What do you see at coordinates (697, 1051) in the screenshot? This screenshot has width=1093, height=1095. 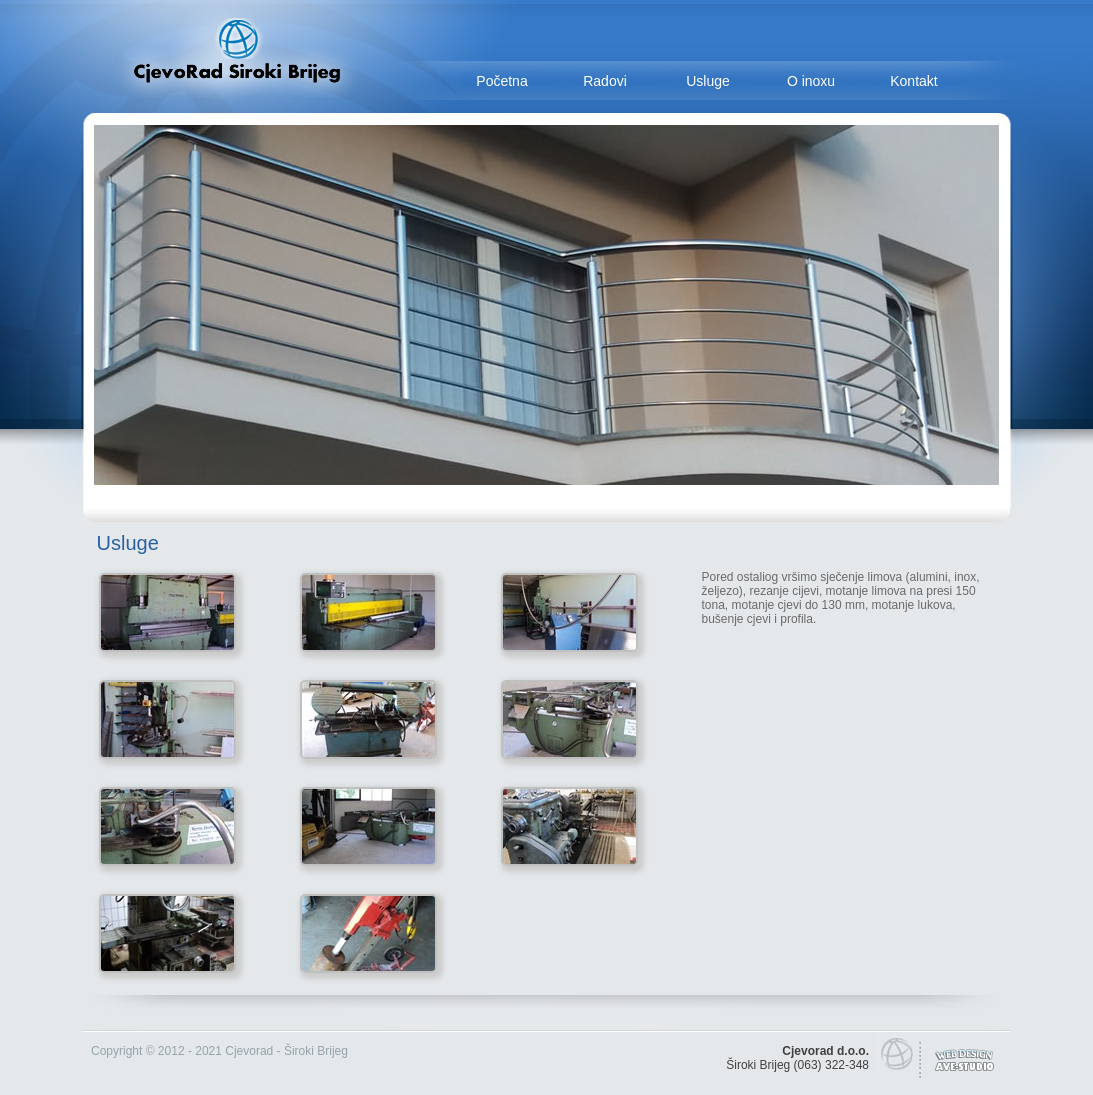 I see `smrtovnice` at bounding box center [697, 1051].